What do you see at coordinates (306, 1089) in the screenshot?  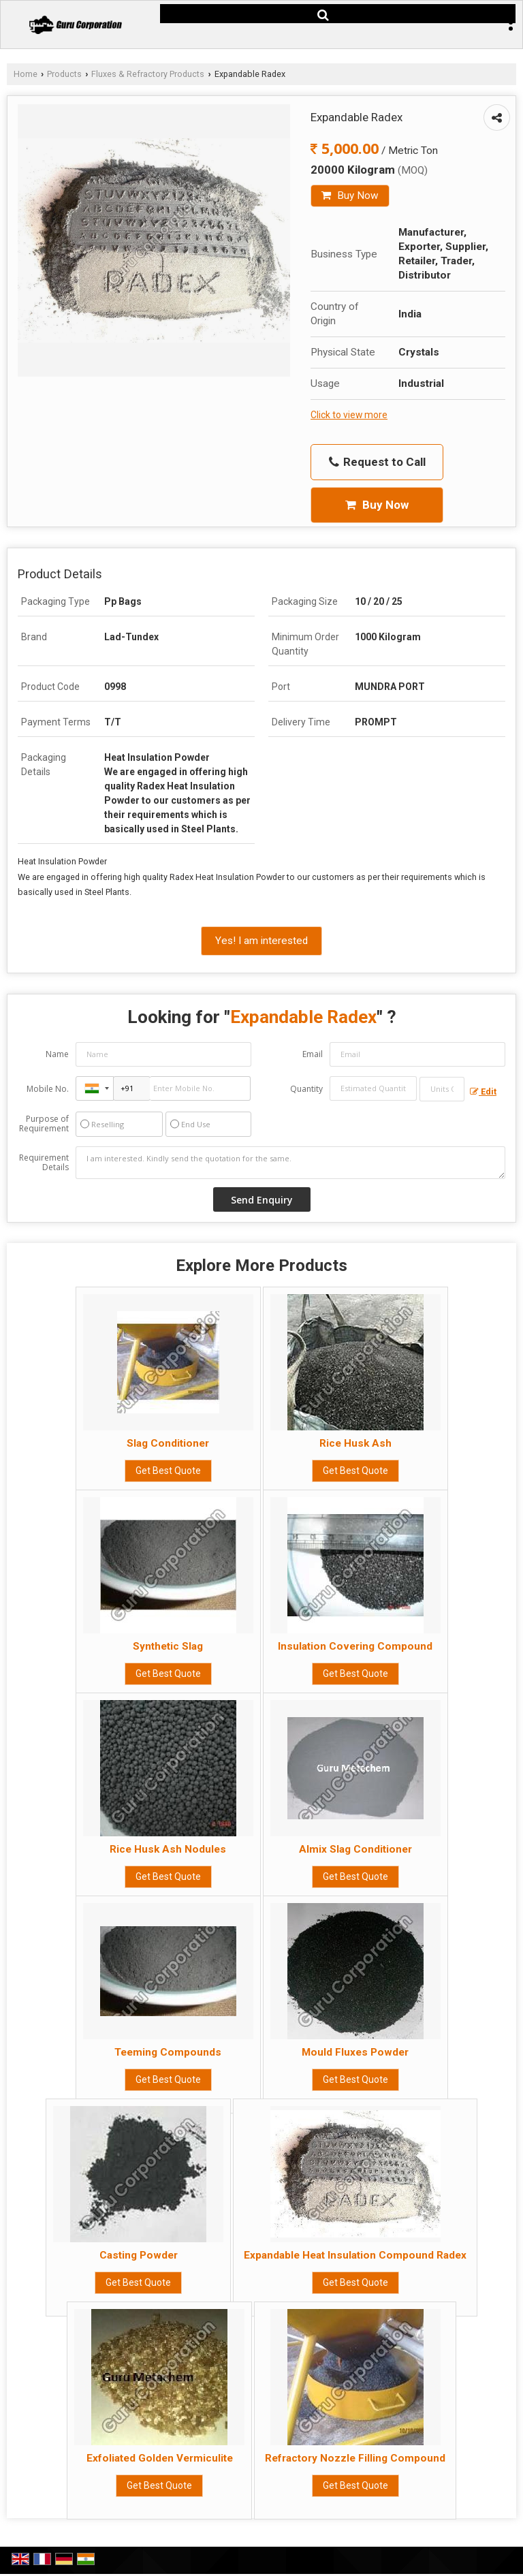 I see `Quantity` at bounding box center [306, 1089].